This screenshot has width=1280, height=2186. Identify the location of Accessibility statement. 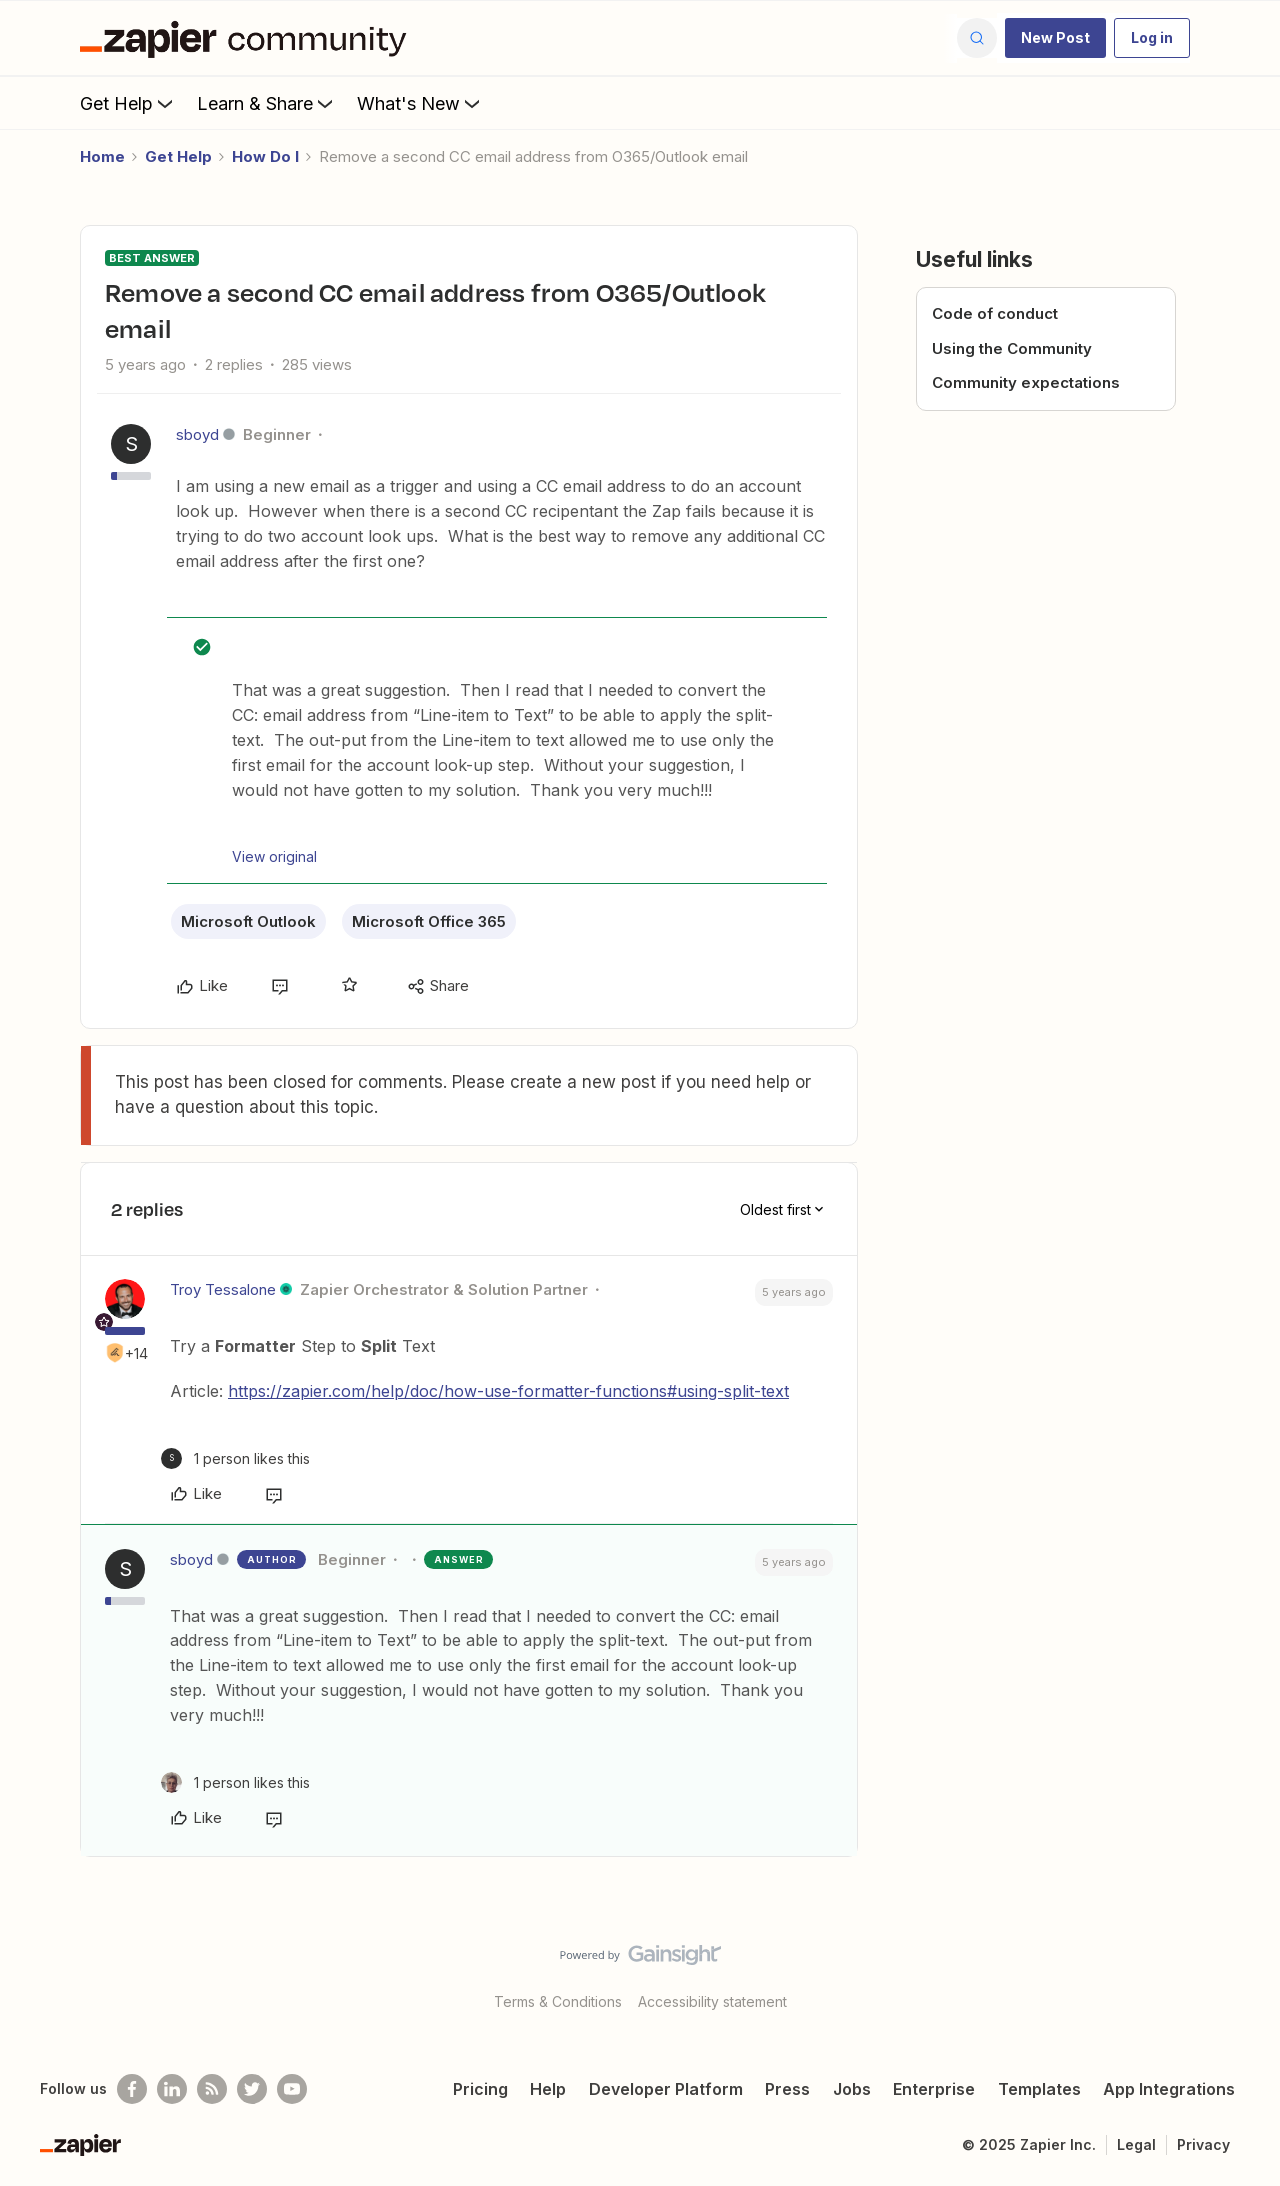
(712, 2001).